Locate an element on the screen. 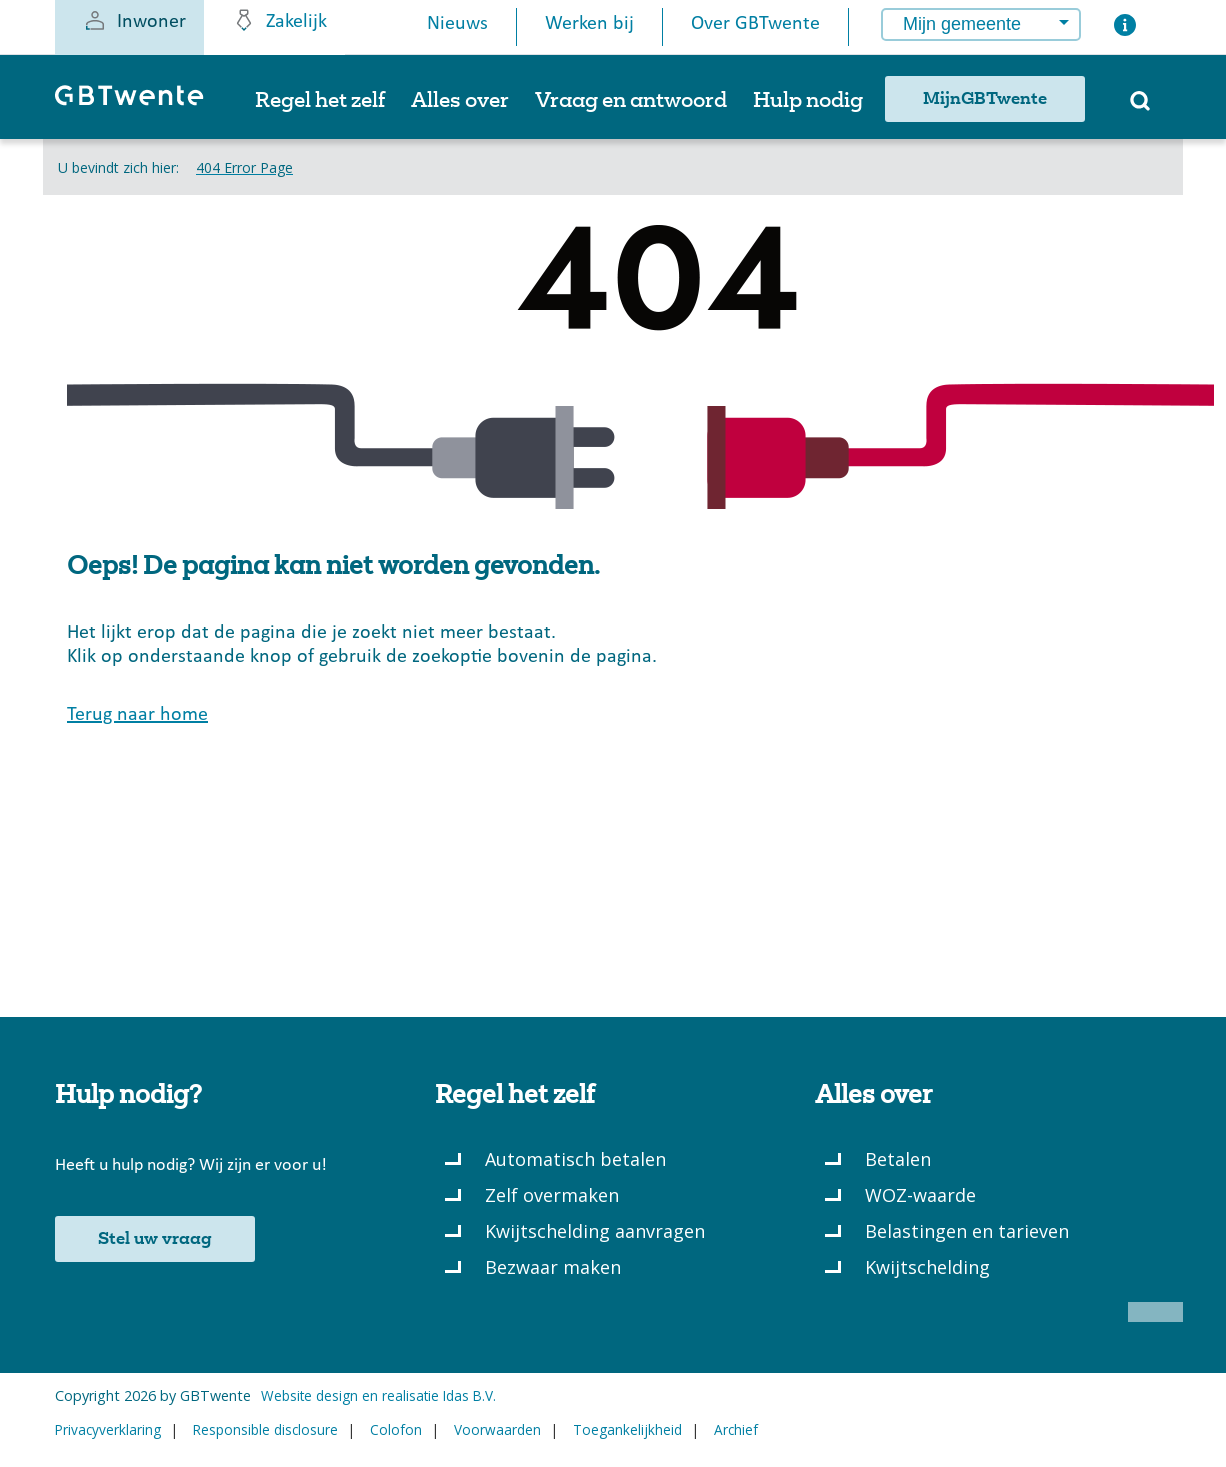  WOZ-waarde is located at coordinates (920, 1195).